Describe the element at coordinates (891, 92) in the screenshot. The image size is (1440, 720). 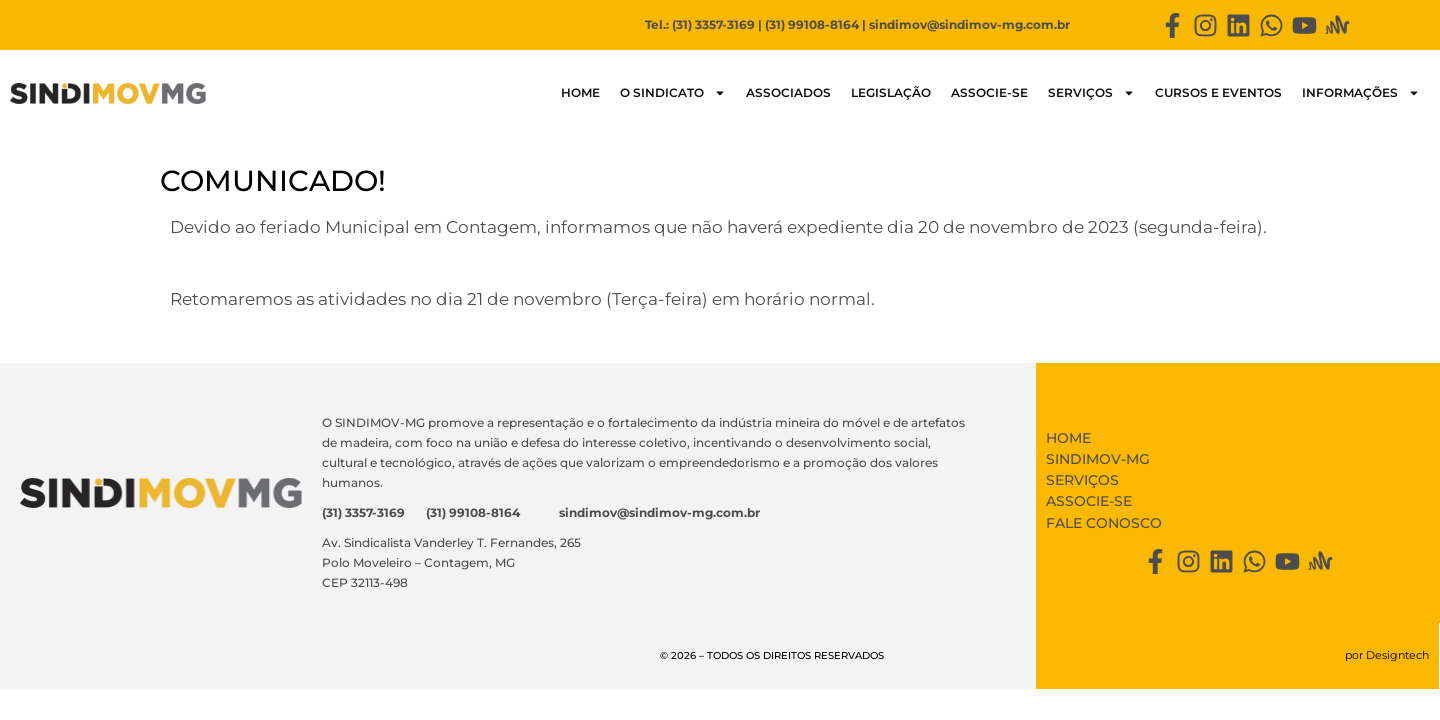
I see `LEGISLAÇÃO` at that location.